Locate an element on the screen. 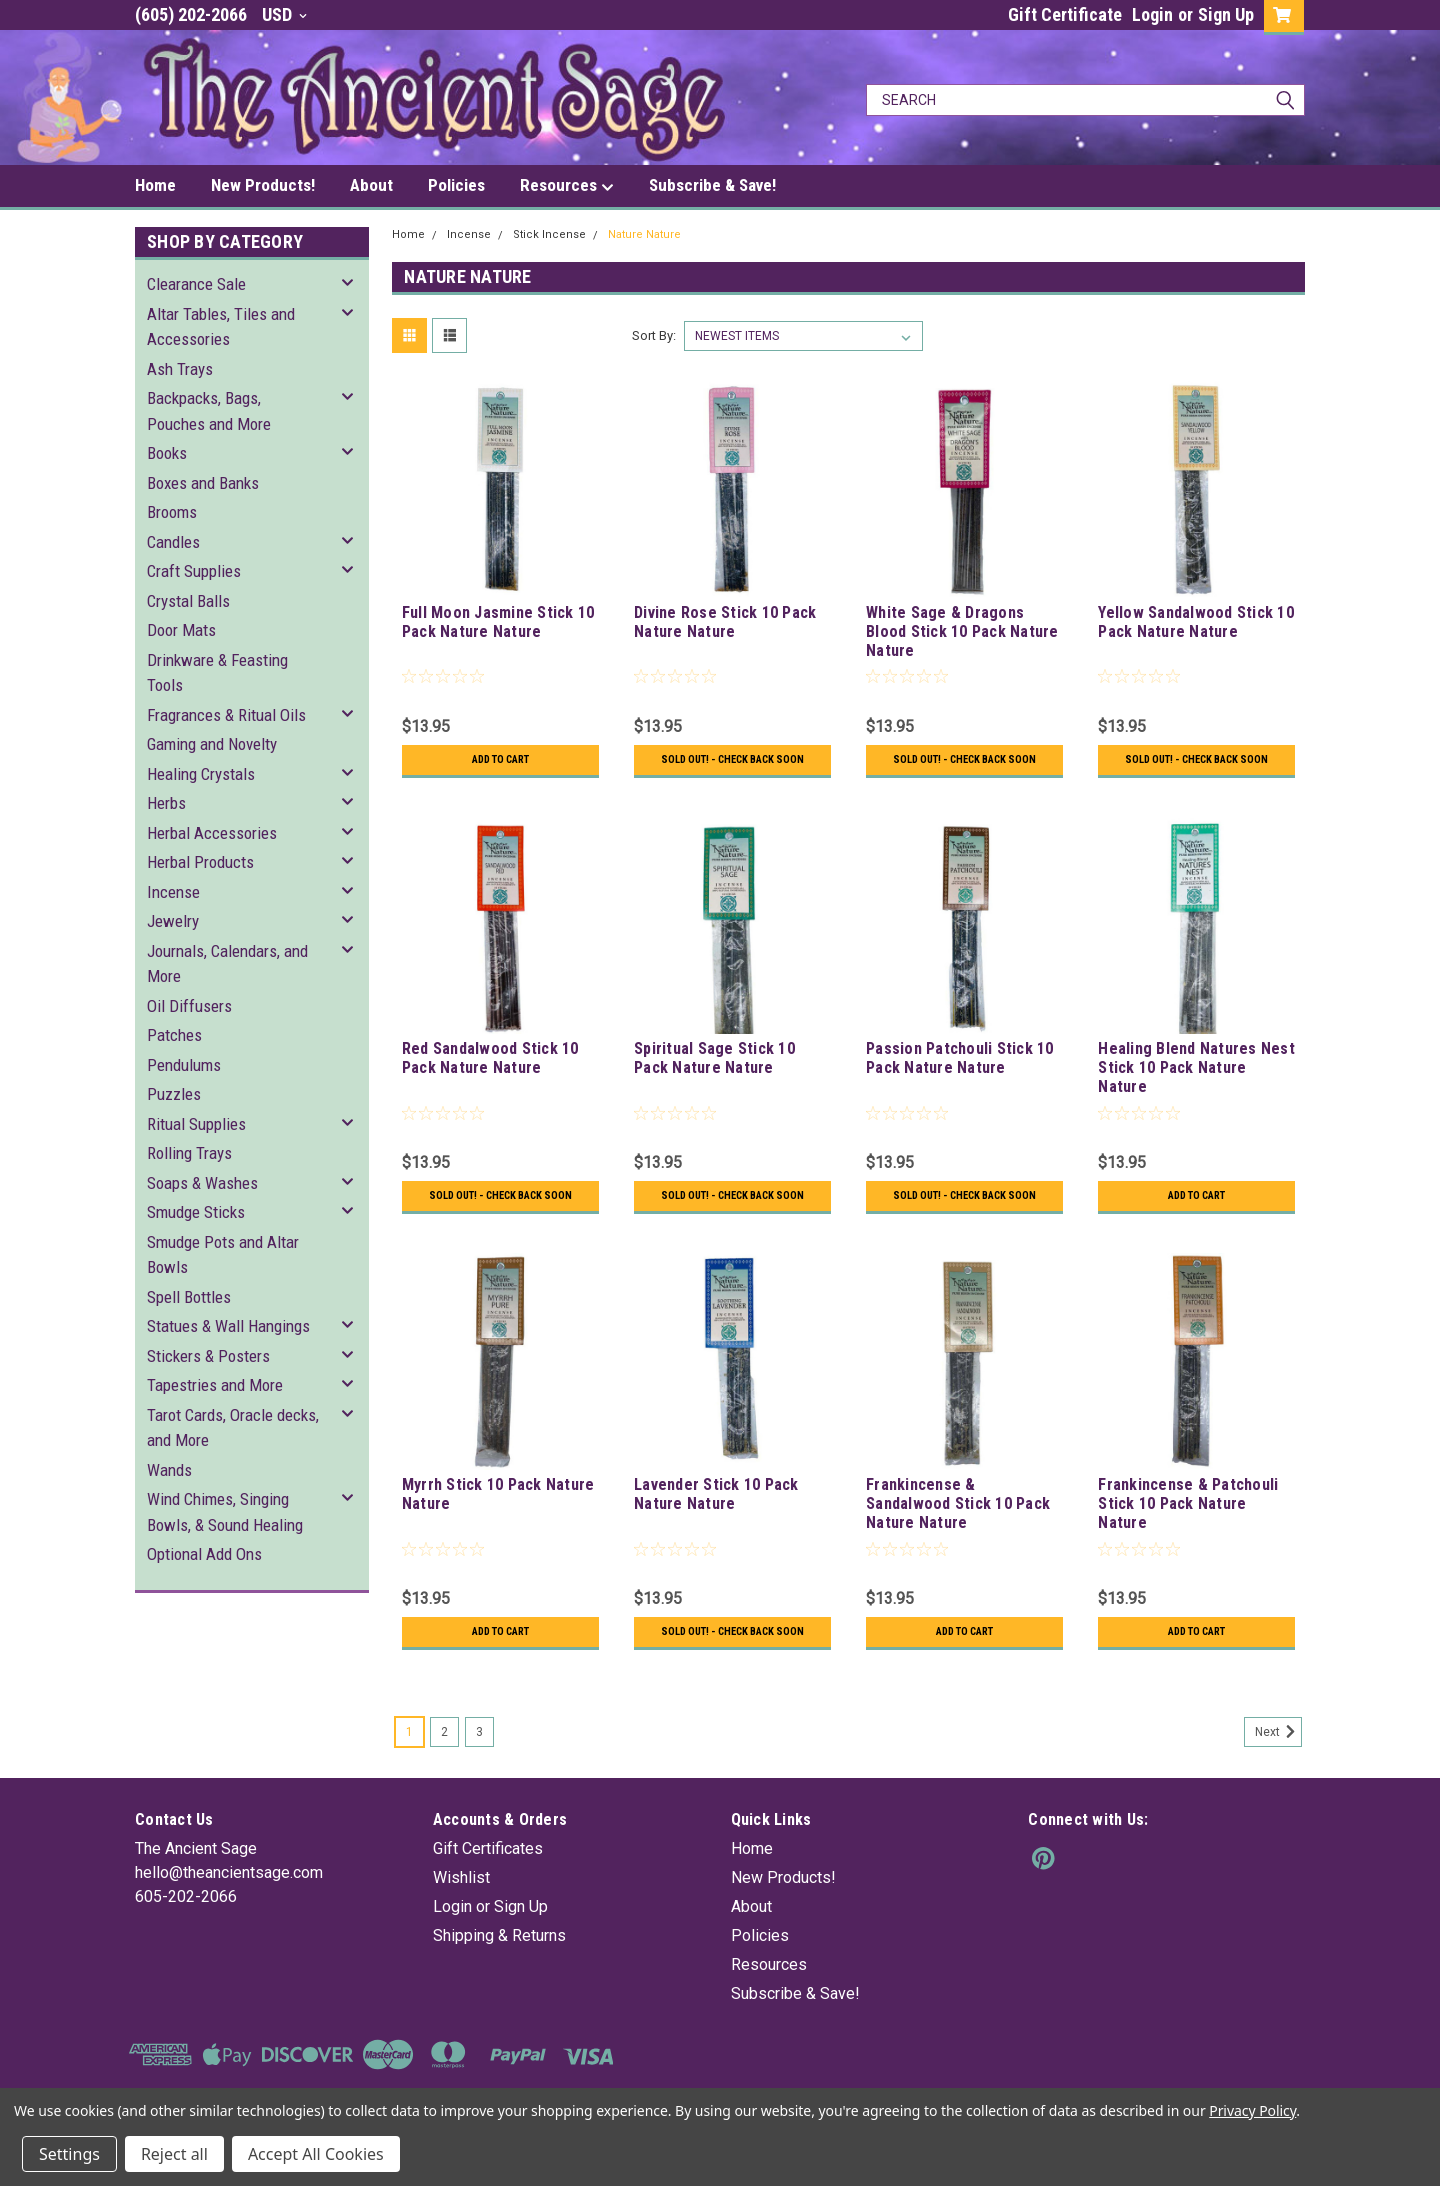 The height and width of the screenshot is (2186, 1440). Herbal Accessories is located at coordinates (212, 833).